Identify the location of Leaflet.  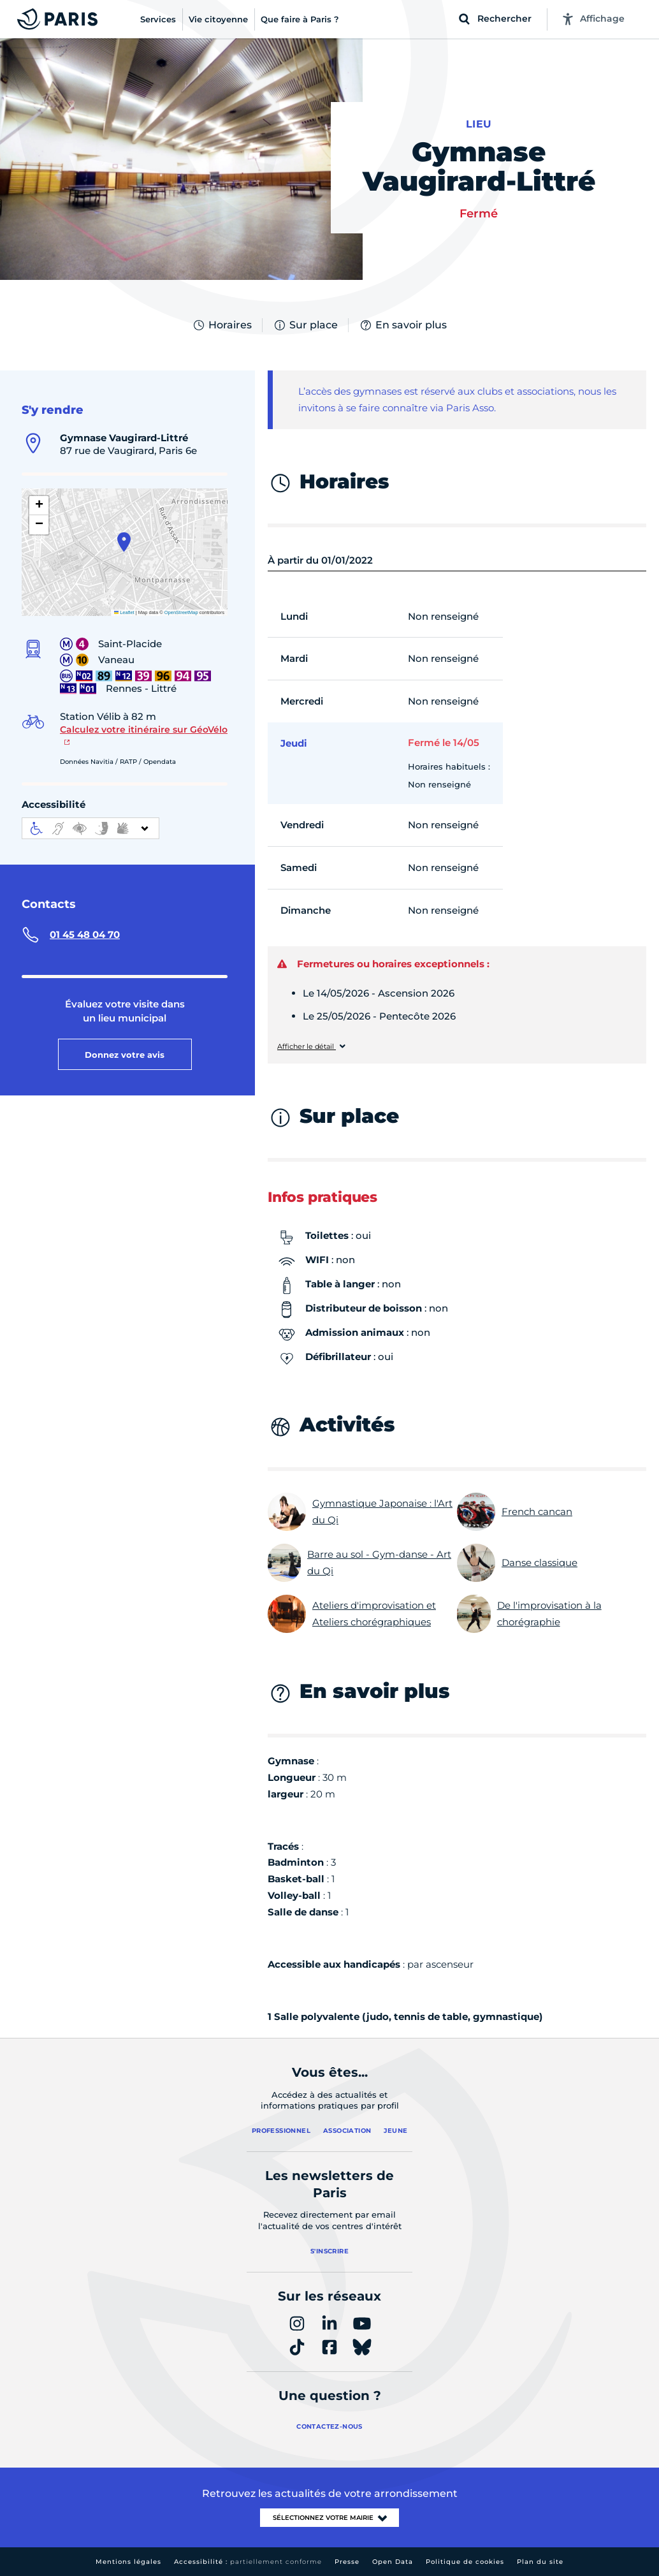
(124, 612).